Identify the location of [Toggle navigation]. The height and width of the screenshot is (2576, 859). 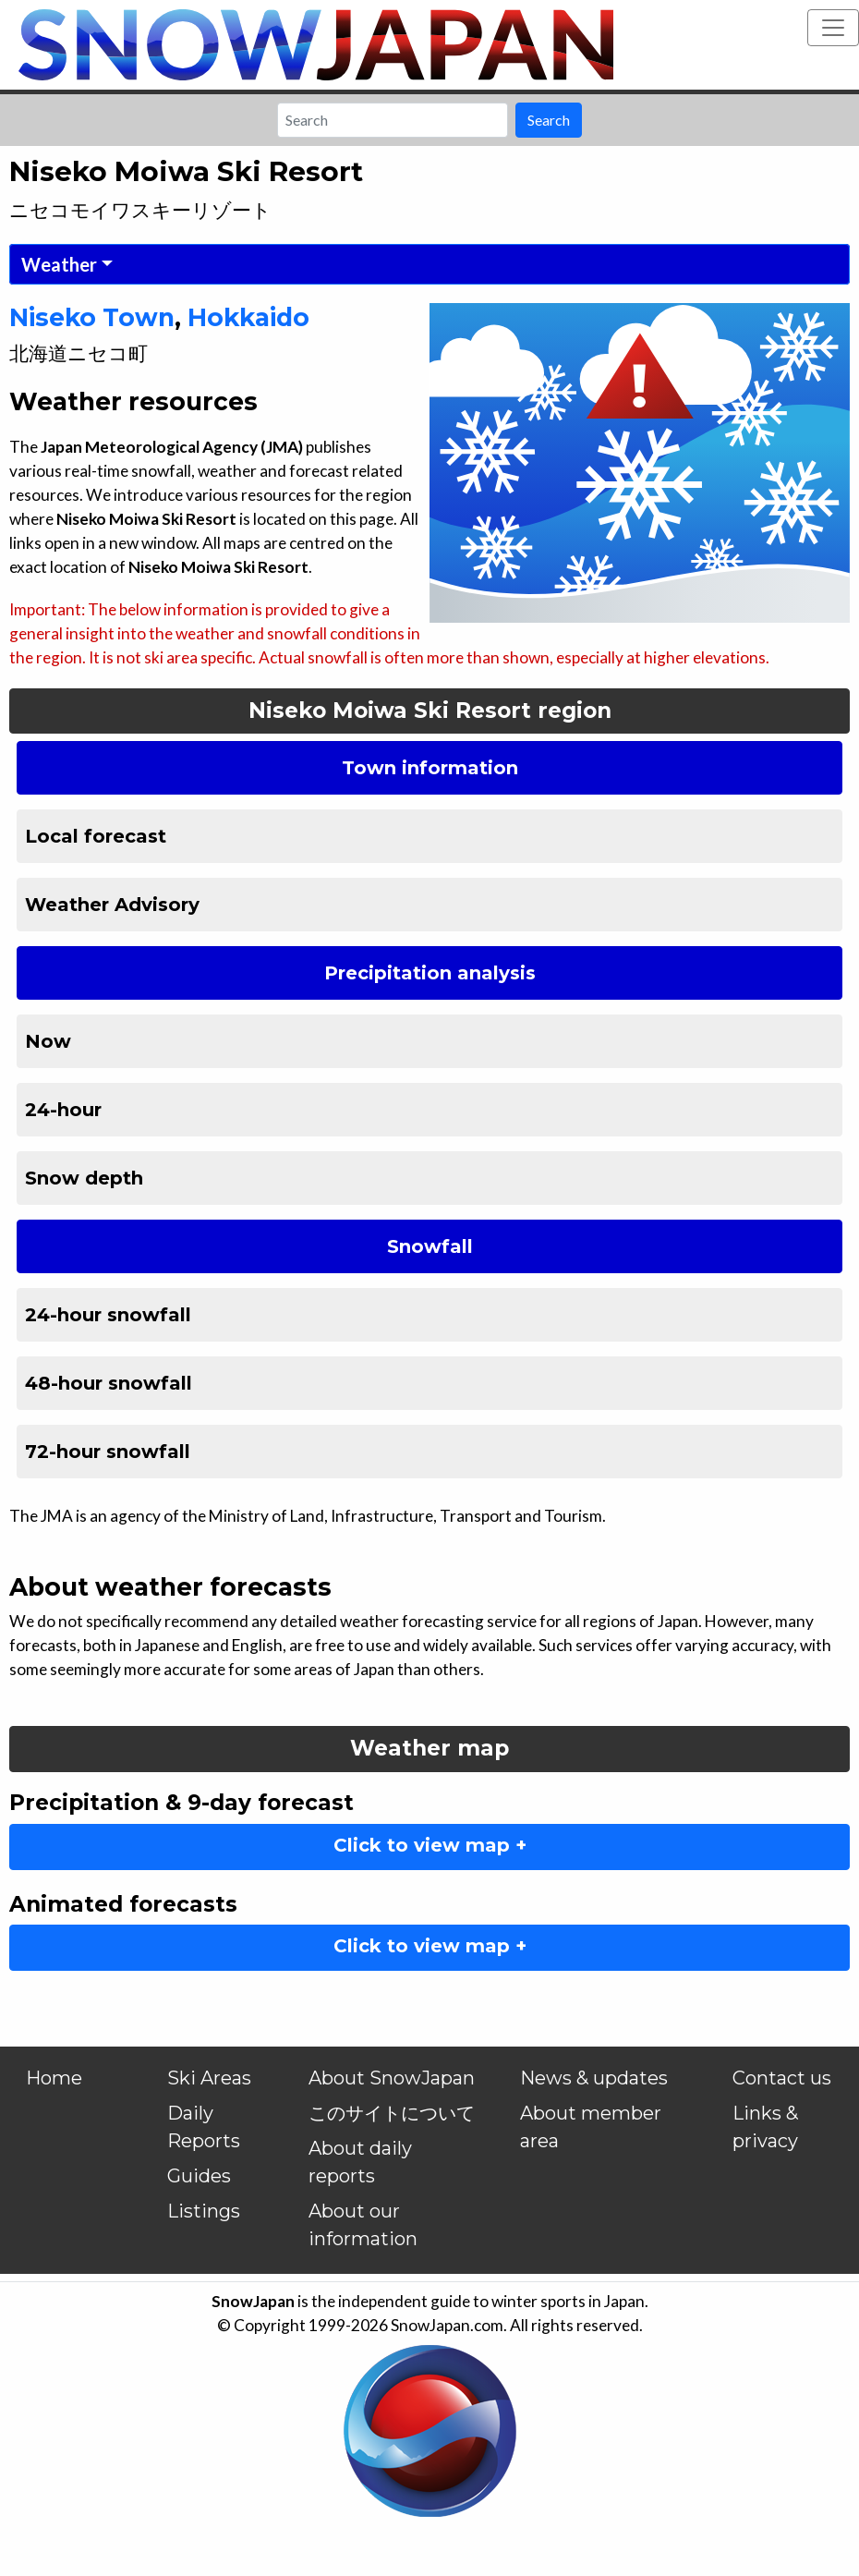
(833, 27).